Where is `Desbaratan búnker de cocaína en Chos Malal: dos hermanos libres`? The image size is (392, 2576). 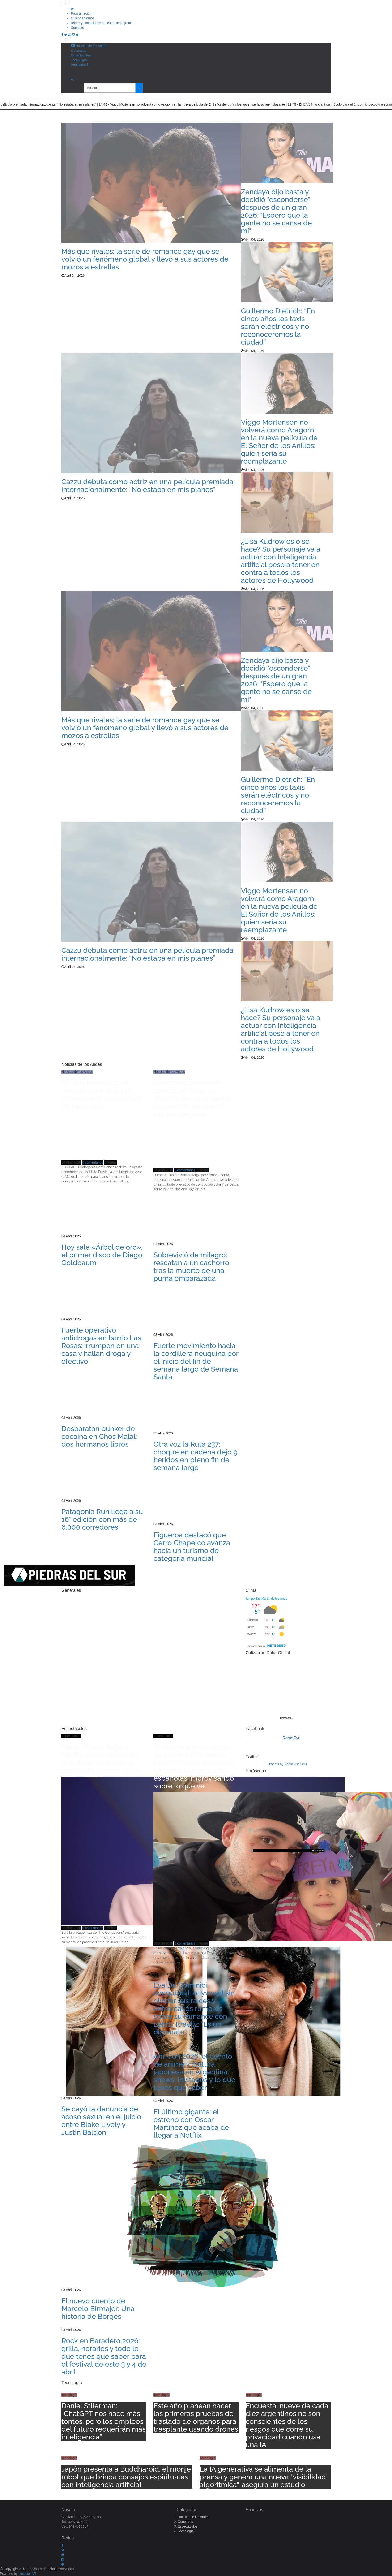
Desbaratan búnker de cocaína en Chos Malal: dos hermanos libres is located at coordinates (99, 1436).